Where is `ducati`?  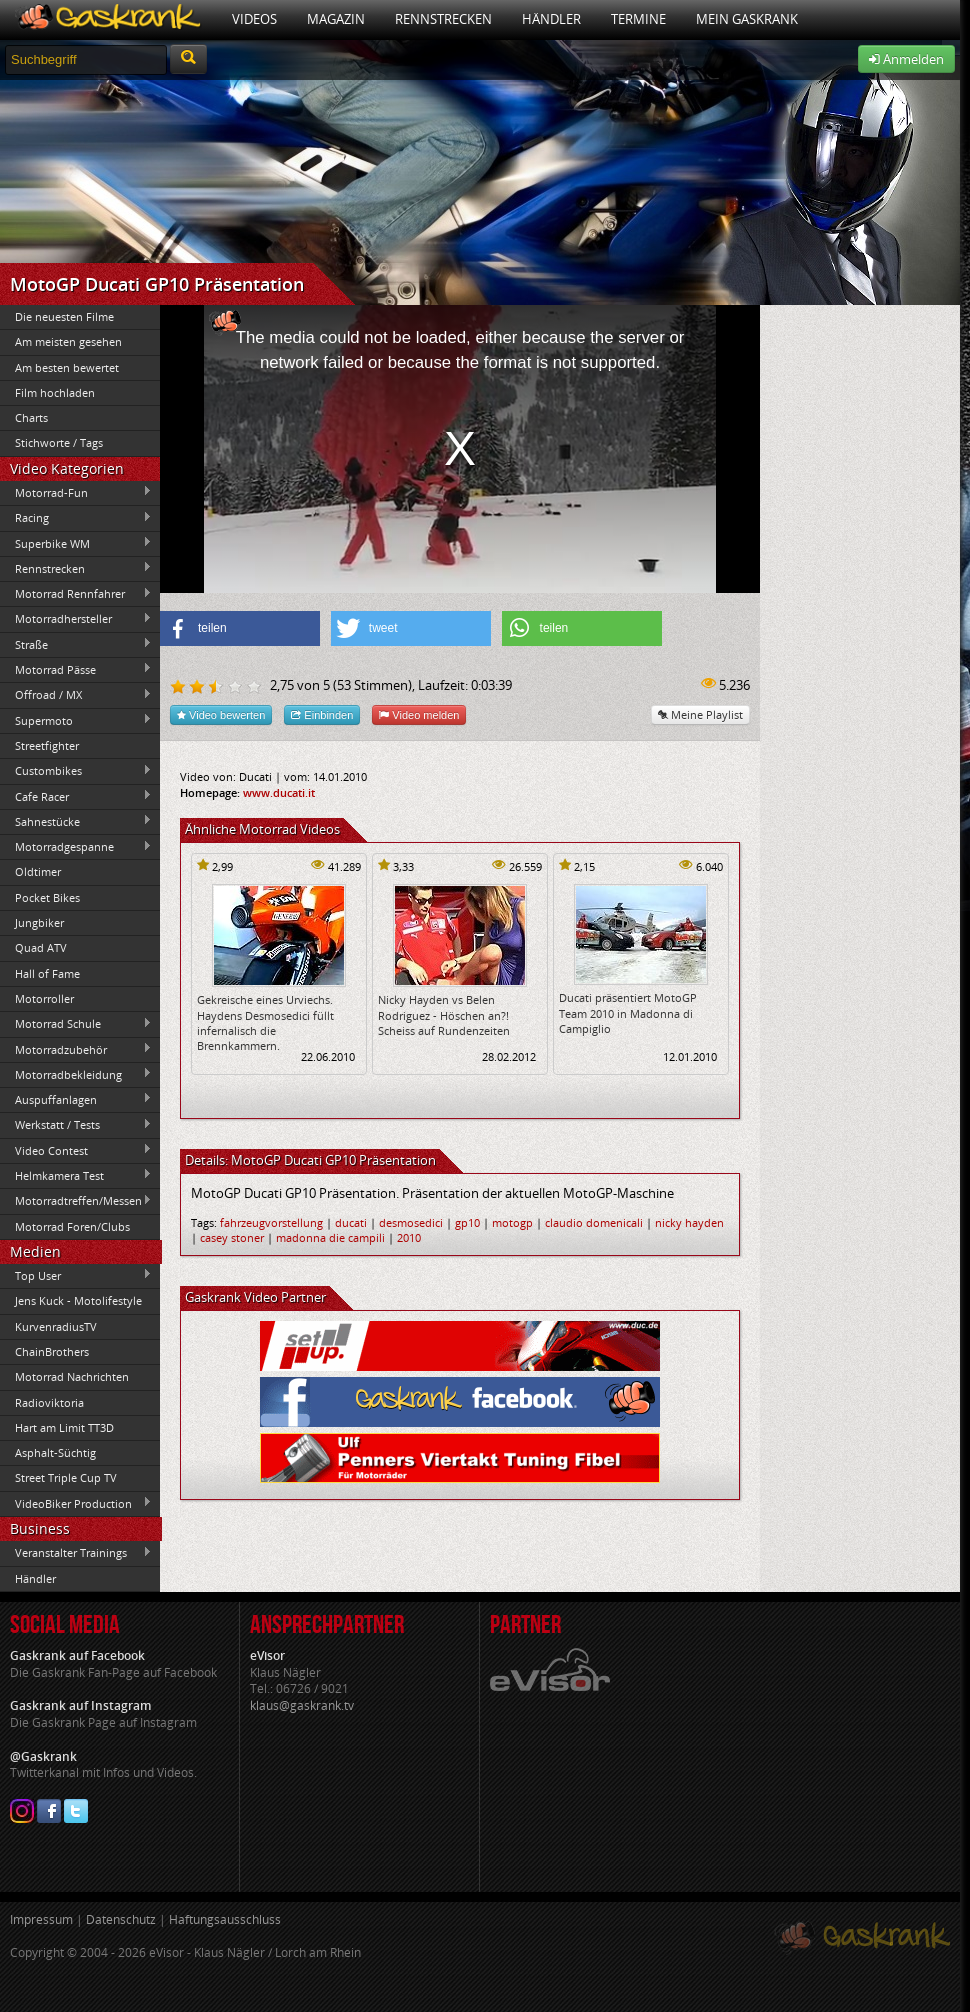 ducati is located at coordinates (351, 1222).